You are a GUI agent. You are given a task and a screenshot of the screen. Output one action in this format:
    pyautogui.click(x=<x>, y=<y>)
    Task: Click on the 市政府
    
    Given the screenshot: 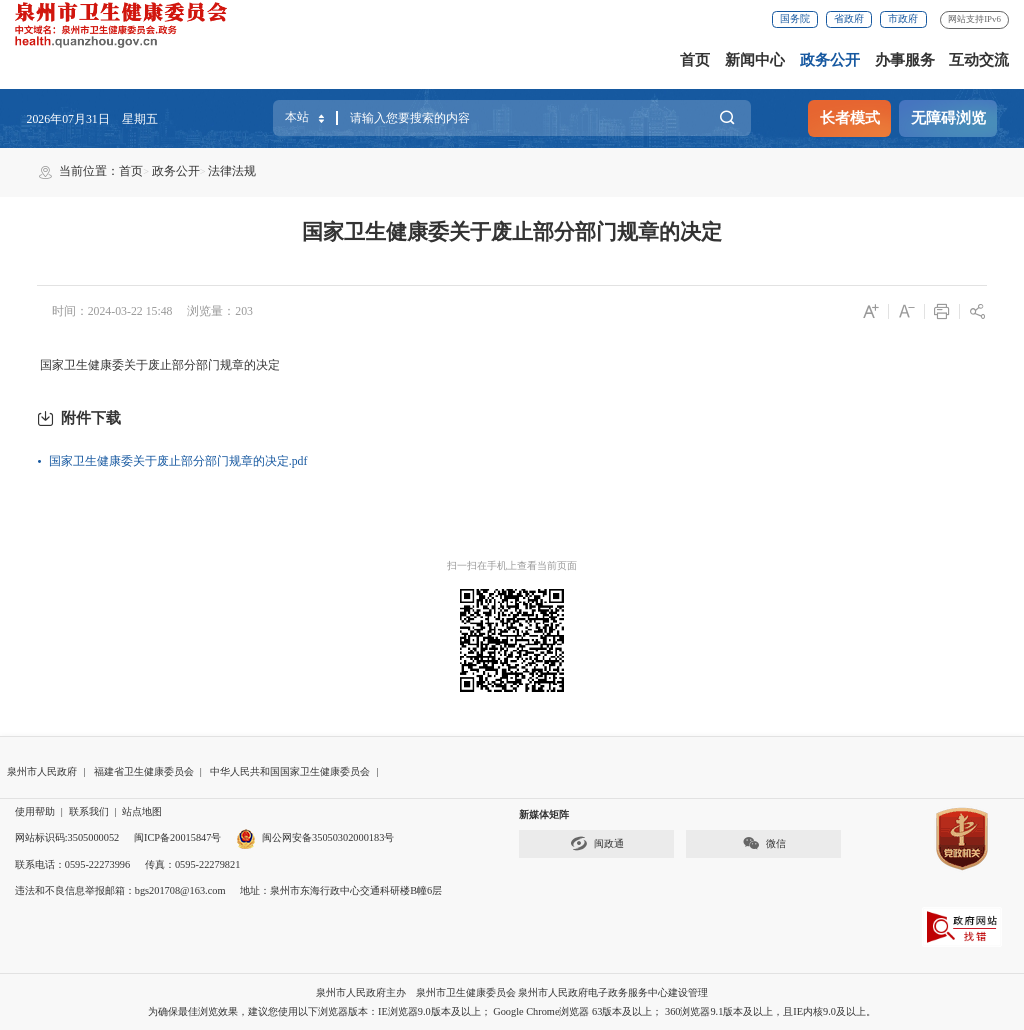 What is the action you would take?
    pyautogui.click(x=903, y=18)
    